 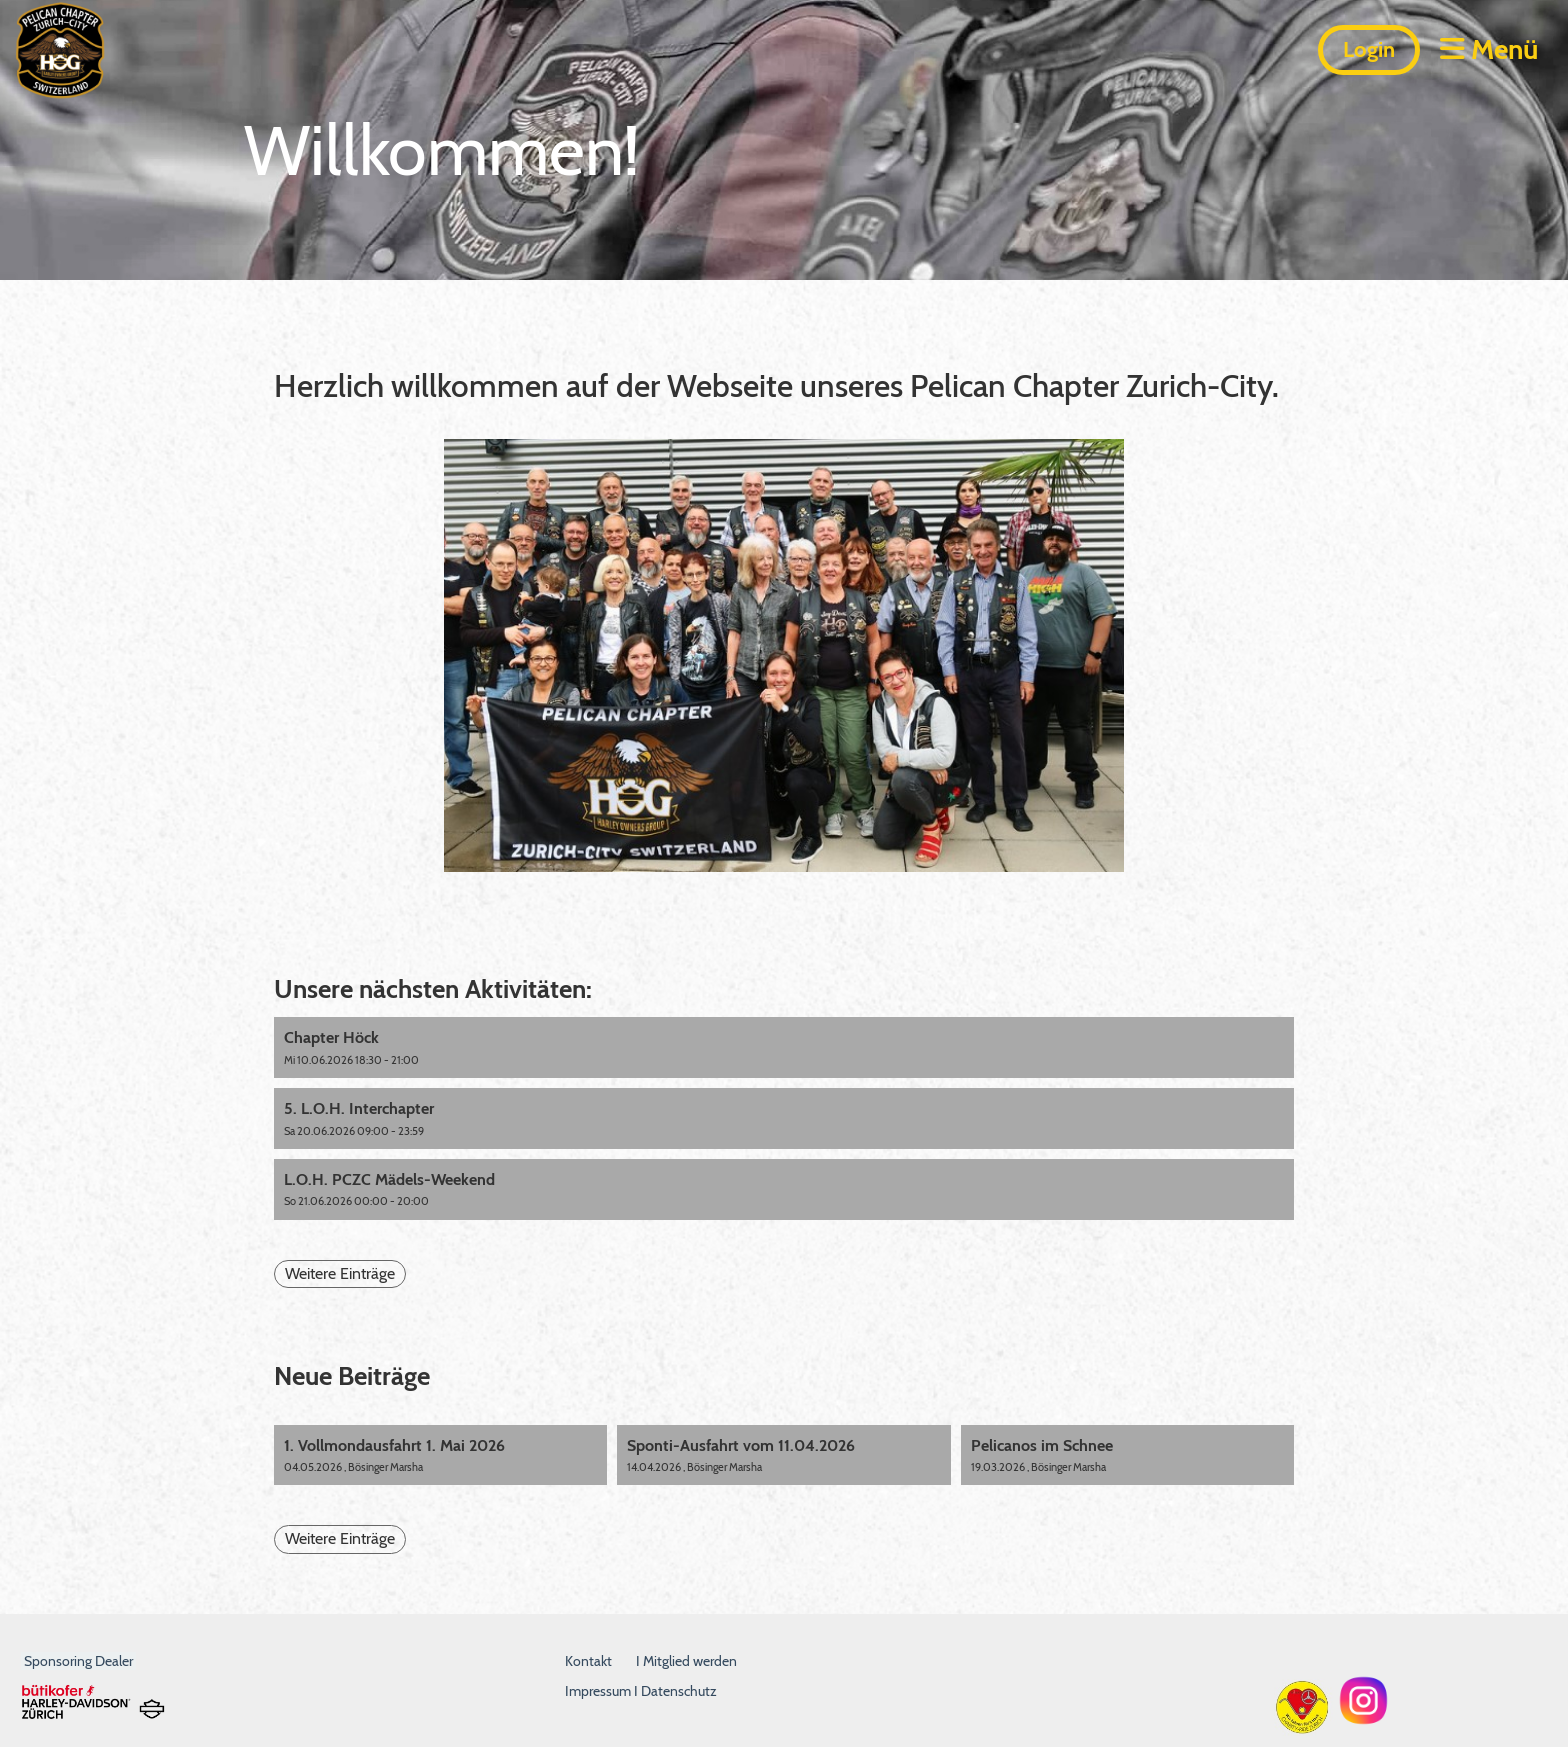 I want to click on Weitere Einträge, so click(x=340, y=1273).